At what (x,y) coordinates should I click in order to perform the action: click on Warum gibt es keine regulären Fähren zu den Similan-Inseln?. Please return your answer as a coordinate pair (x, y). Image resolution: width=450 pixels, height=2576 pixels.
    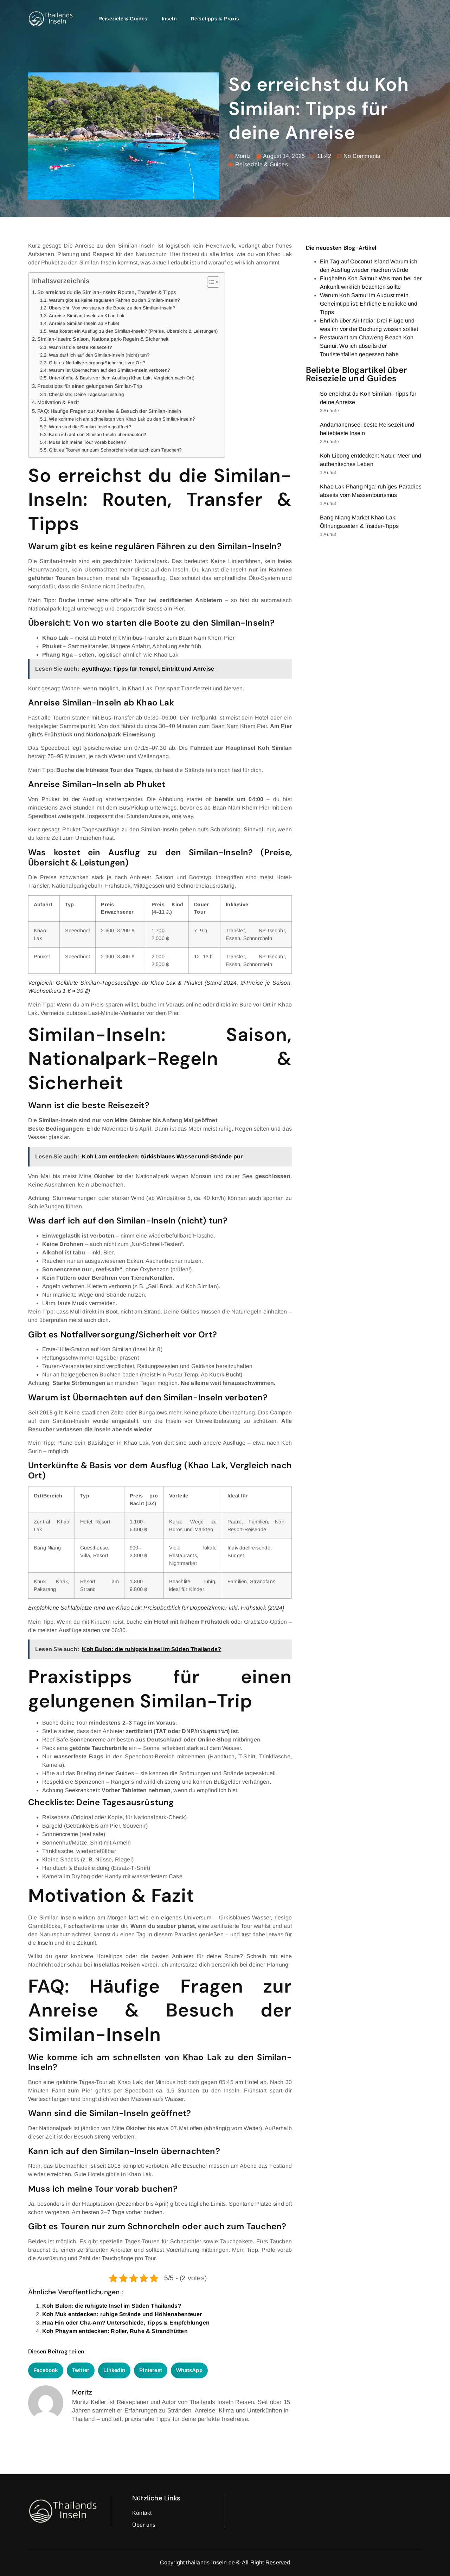
    Looking at the image, I should click on (114, 300).